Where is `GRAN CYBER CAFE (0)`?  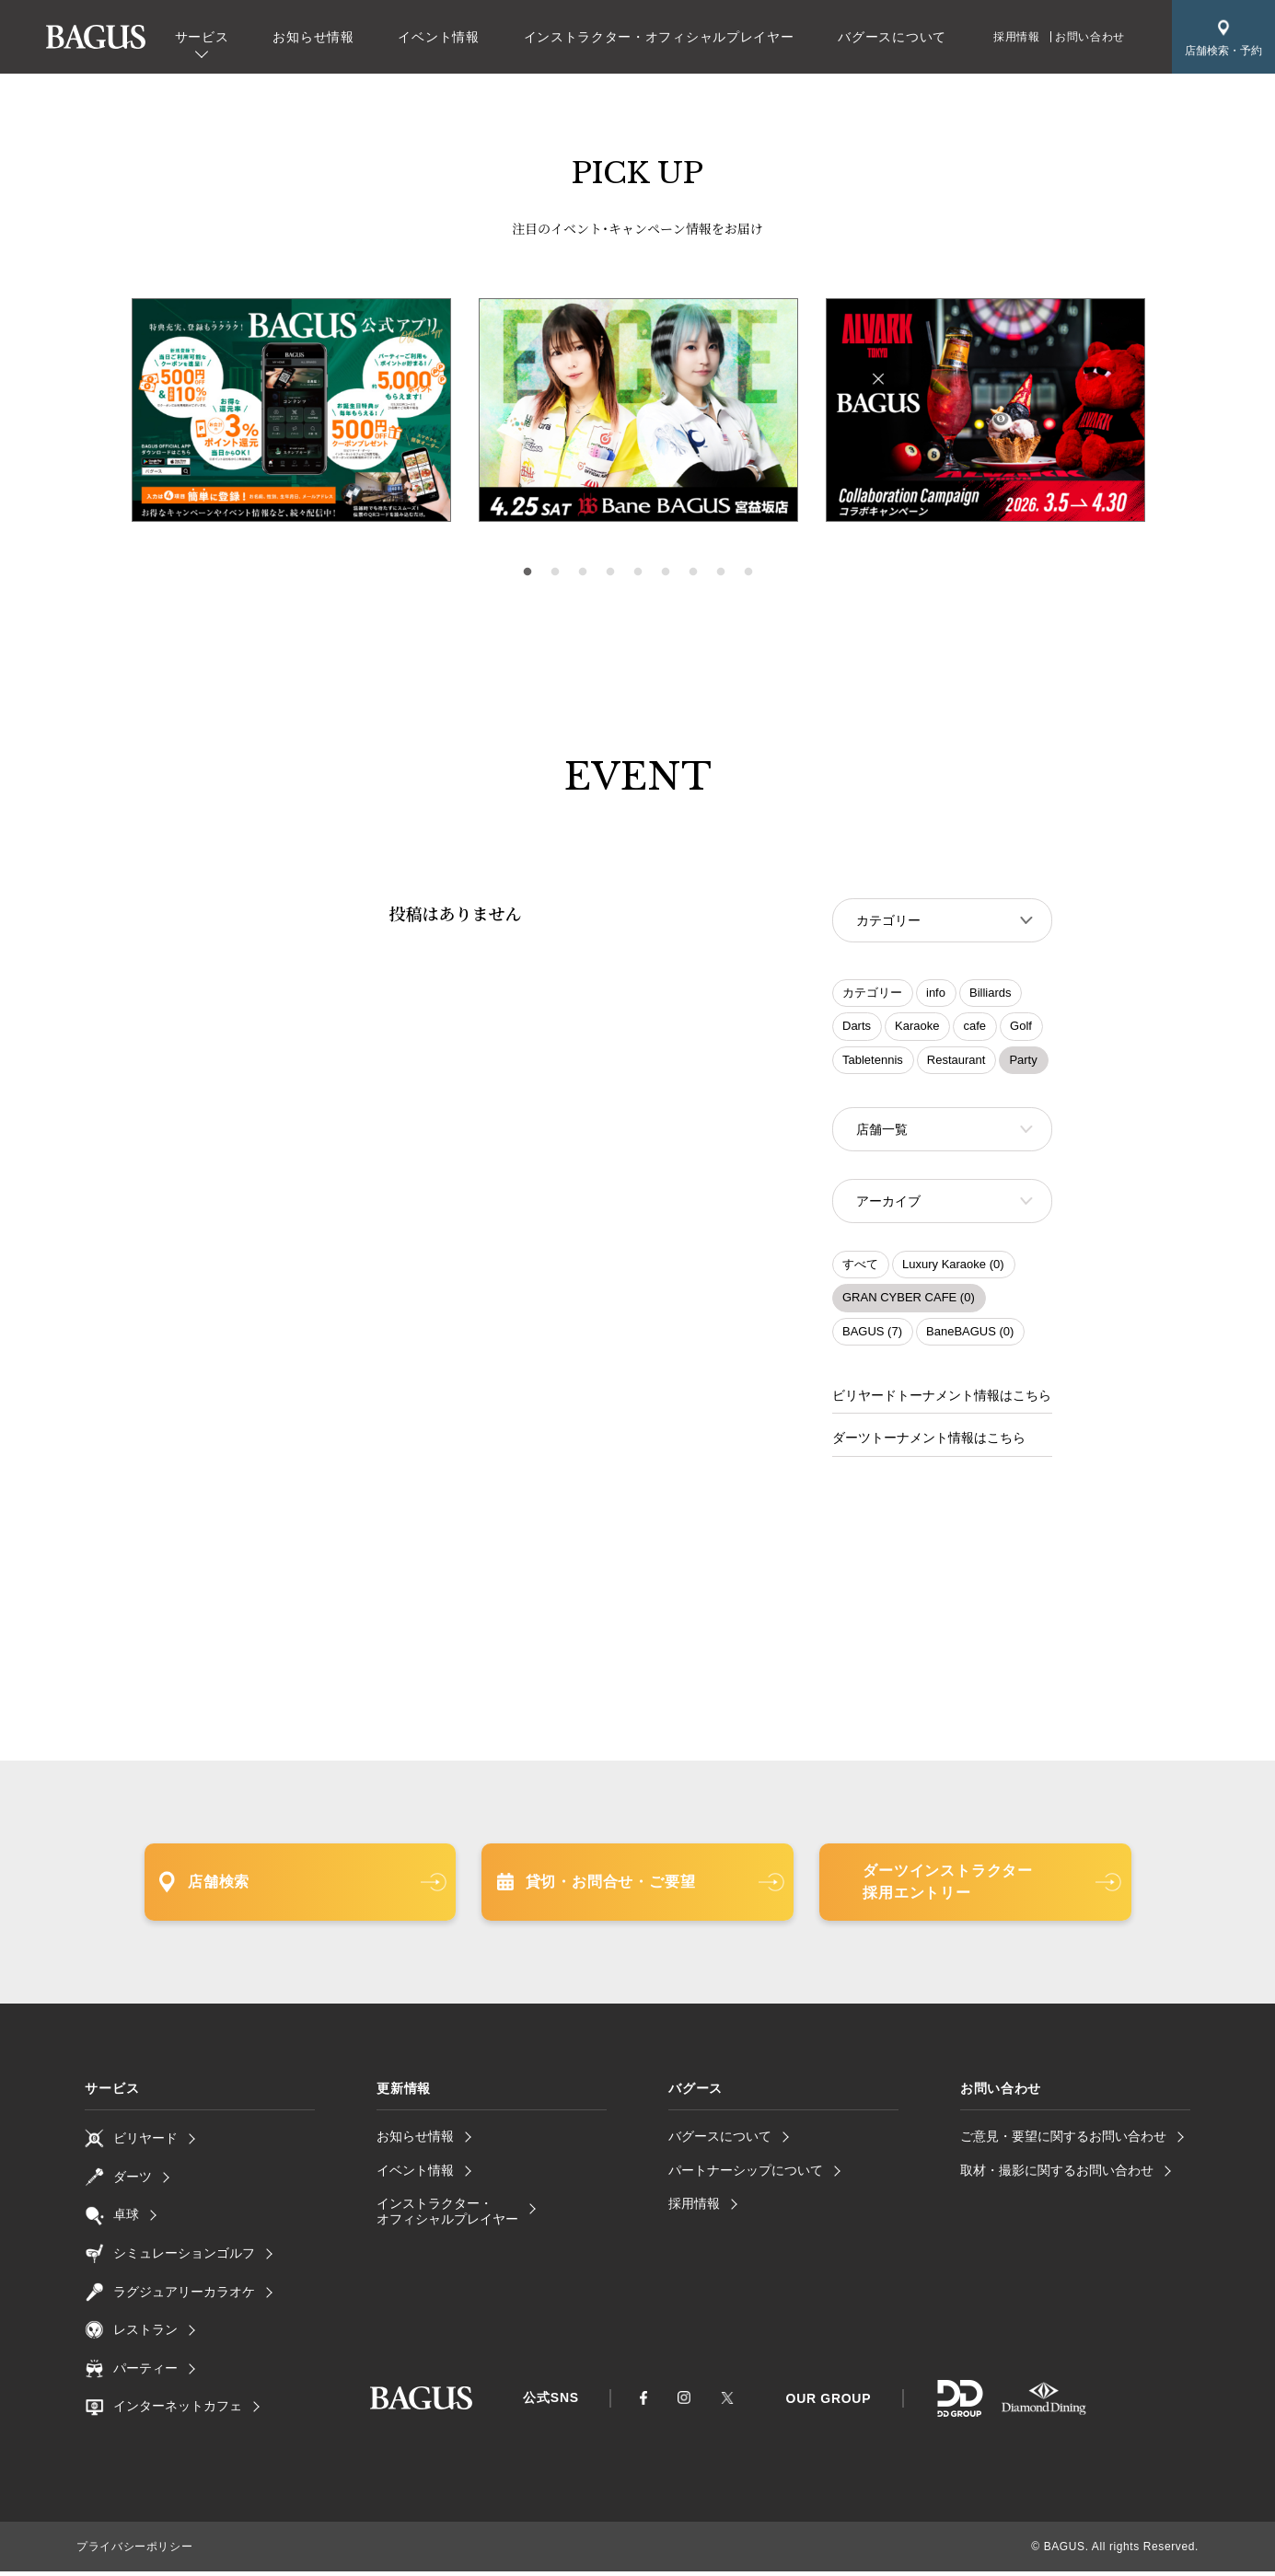 GRAN CYBER CAFE (0) is located at coordinates (908, 1303).